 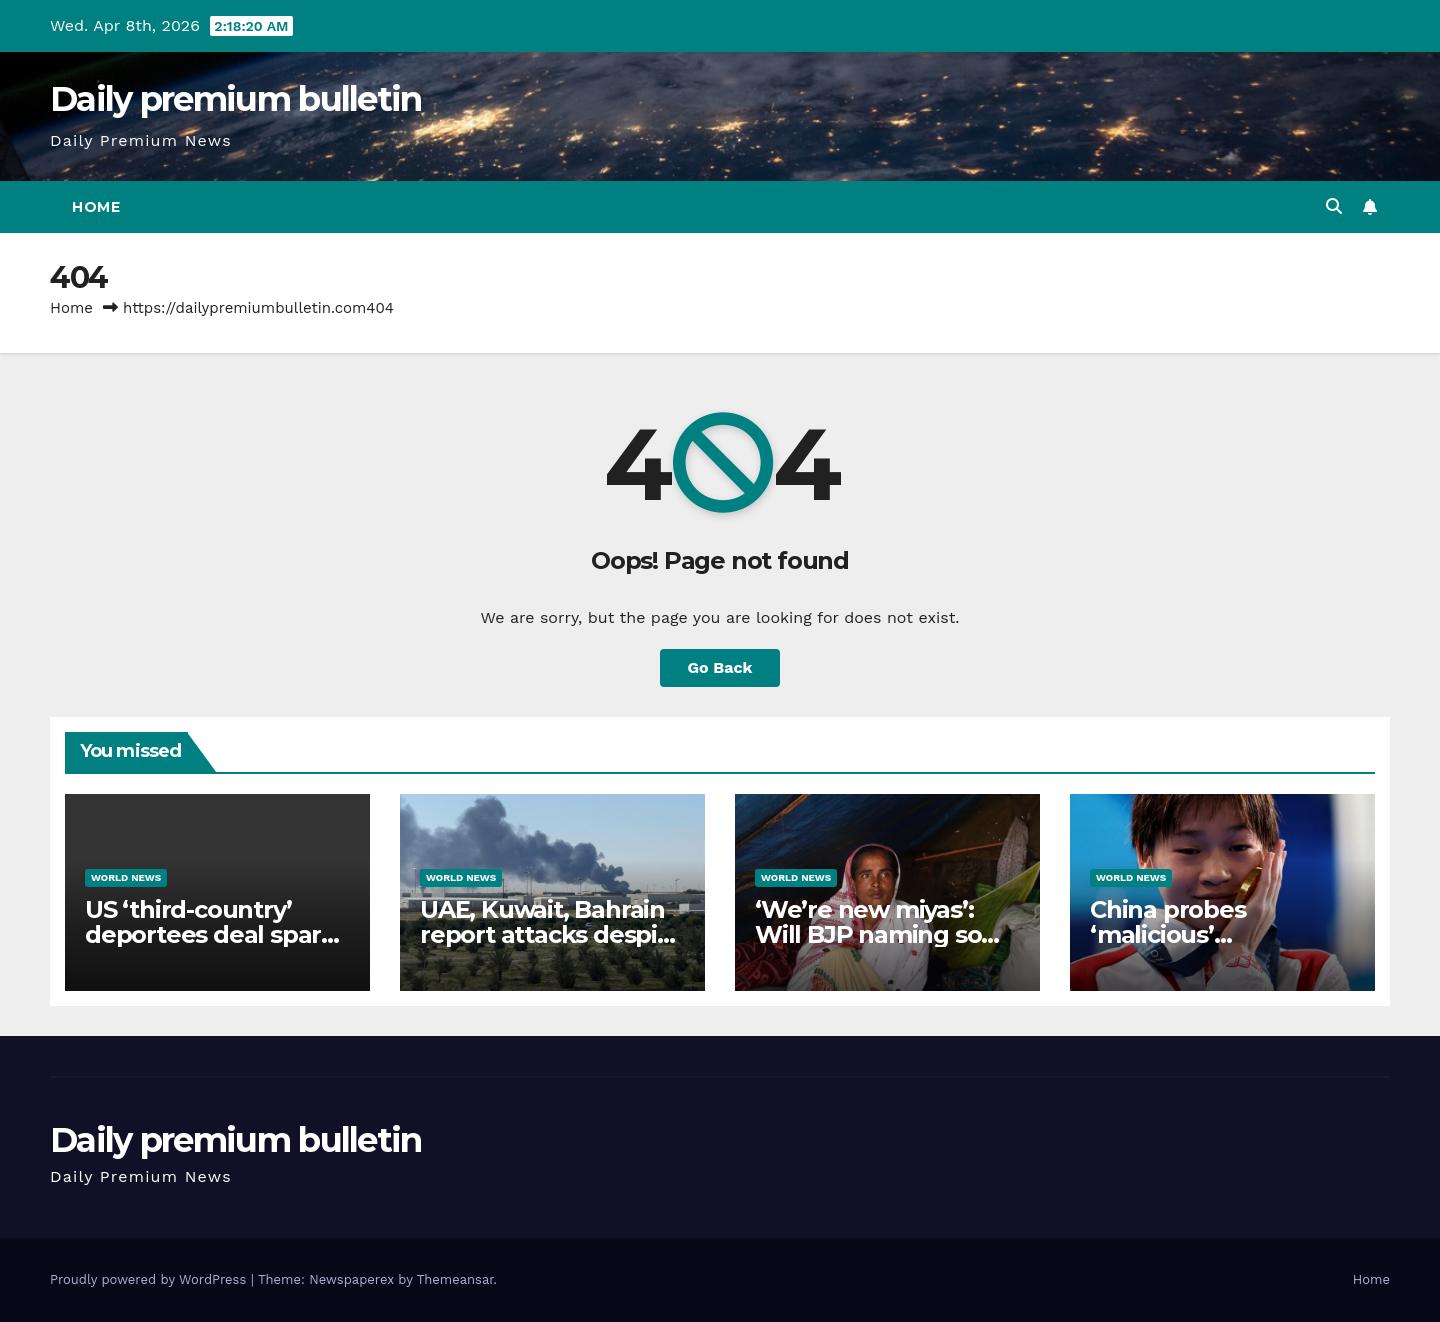 What do you see at coordinates (126, 877) in the screenshot?
I see `World News` at bounding box center [126, 877].